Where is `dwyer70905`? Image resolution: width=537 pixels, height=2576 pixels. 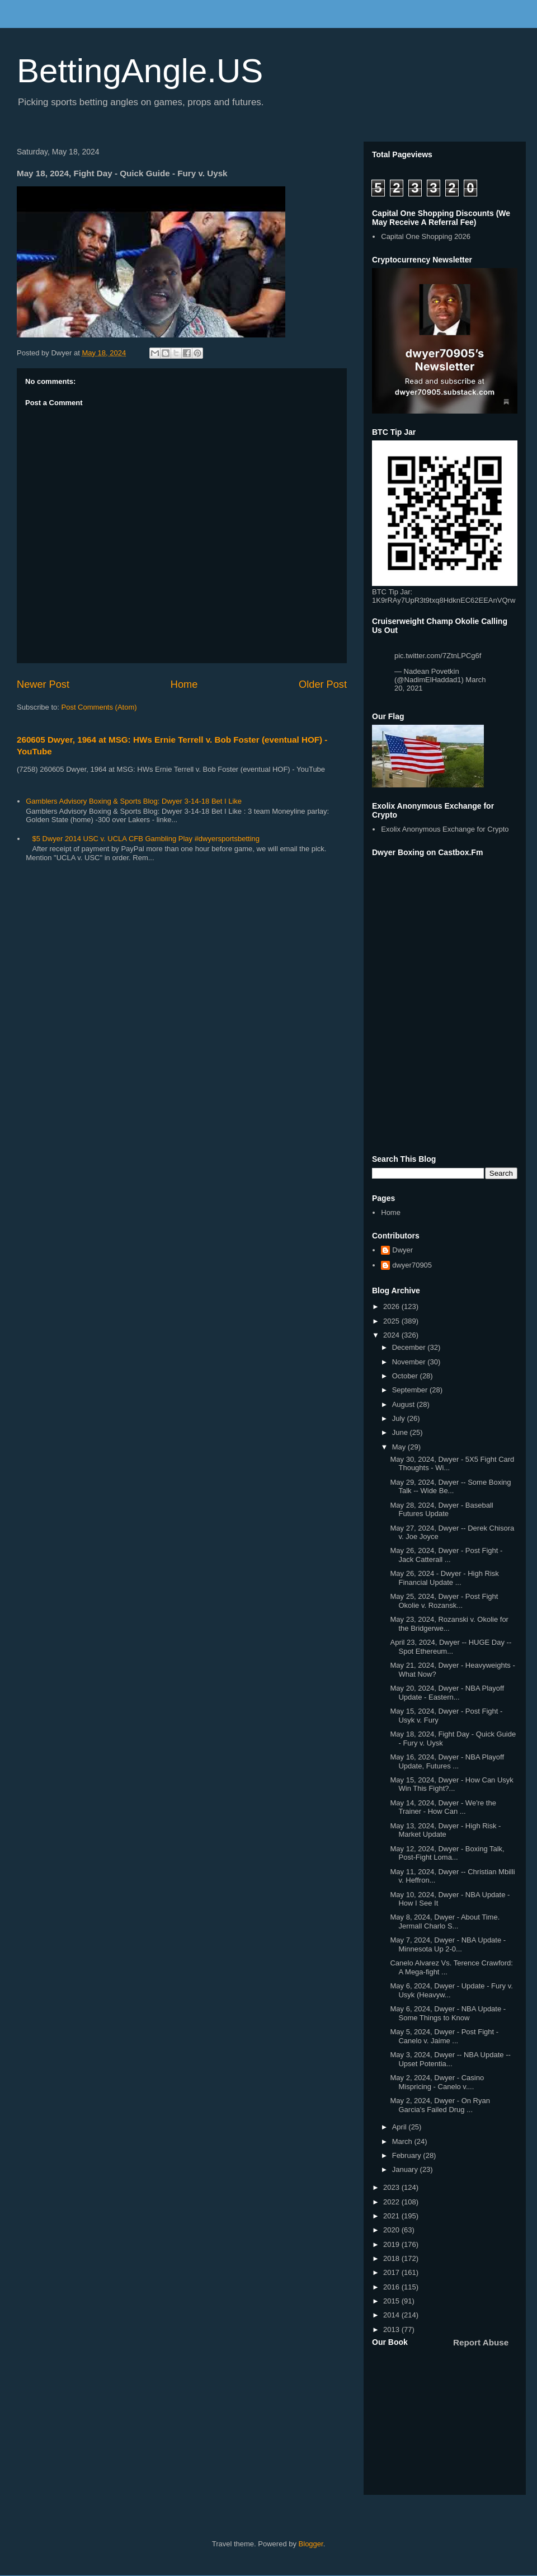 dwyer70905 is located at coordinates (412, 1265).